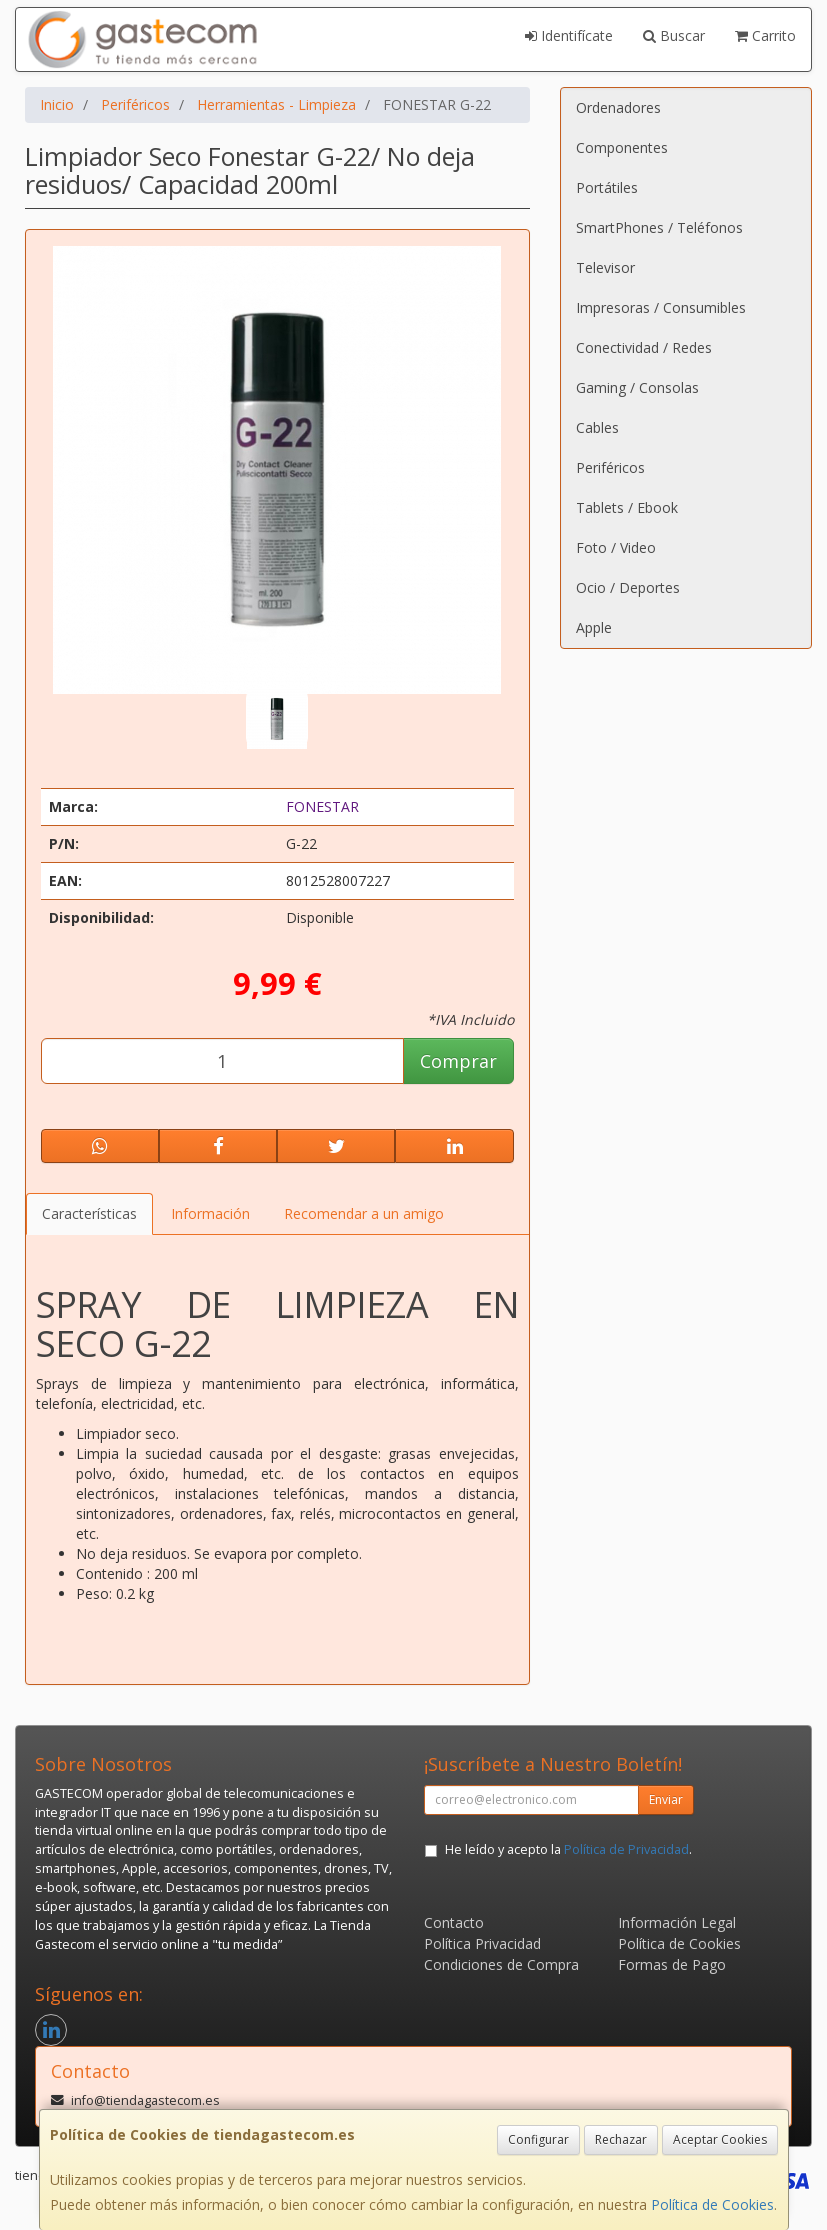 Image resolution: width=827 pixels, height=2230 pixels. I want to click on Aceptar Cookies, so click(720, 2139).